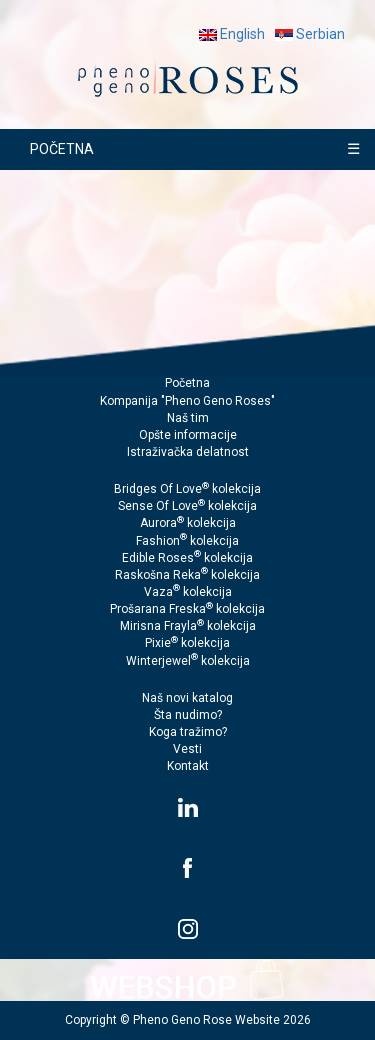 This screenshot has width=375, height=1040. I want to click on Aurora kolekcija, so click(188, 523).